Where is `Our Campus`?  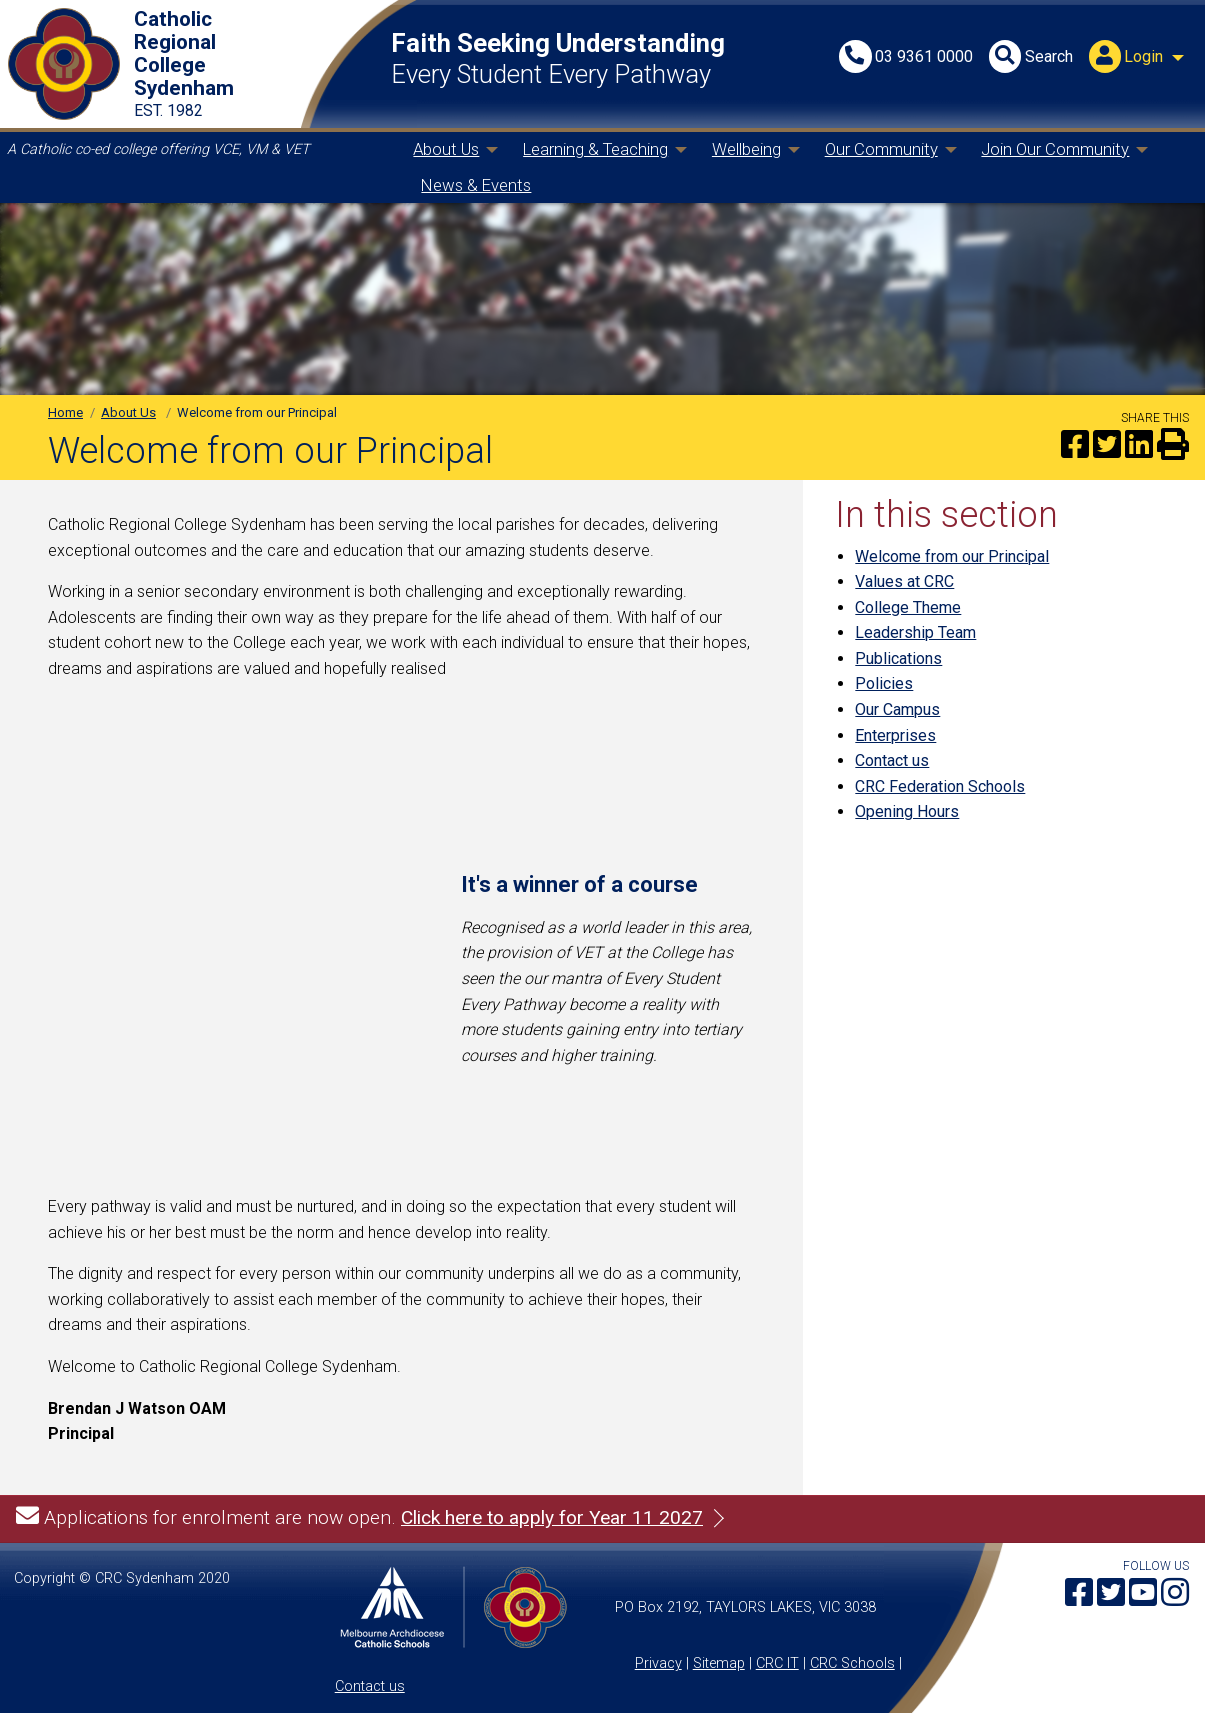
Our Campus is located at coordinates (897, 709).